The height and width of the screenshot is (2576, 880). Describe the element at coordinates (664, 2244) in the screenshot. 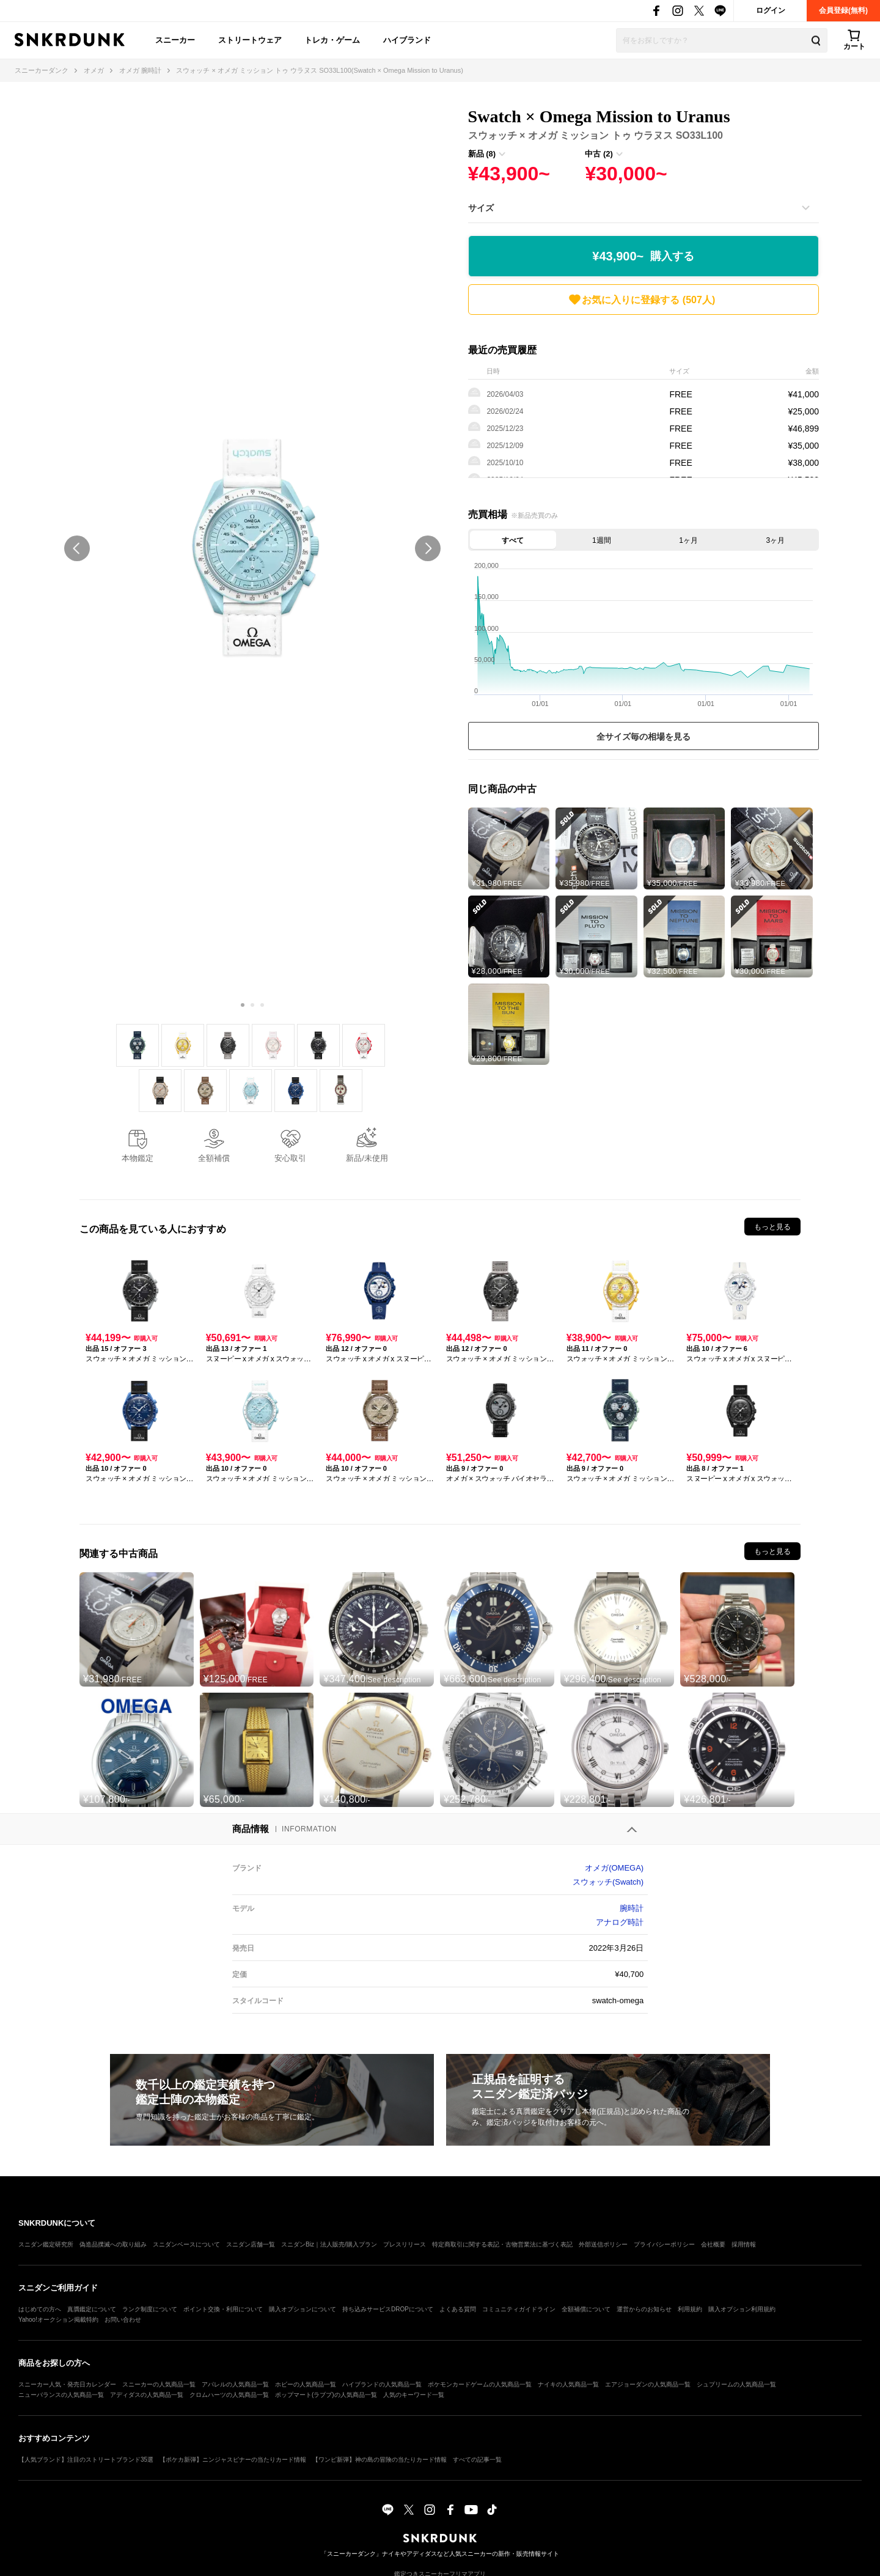

I see `プライバシーポリシー` at that location.